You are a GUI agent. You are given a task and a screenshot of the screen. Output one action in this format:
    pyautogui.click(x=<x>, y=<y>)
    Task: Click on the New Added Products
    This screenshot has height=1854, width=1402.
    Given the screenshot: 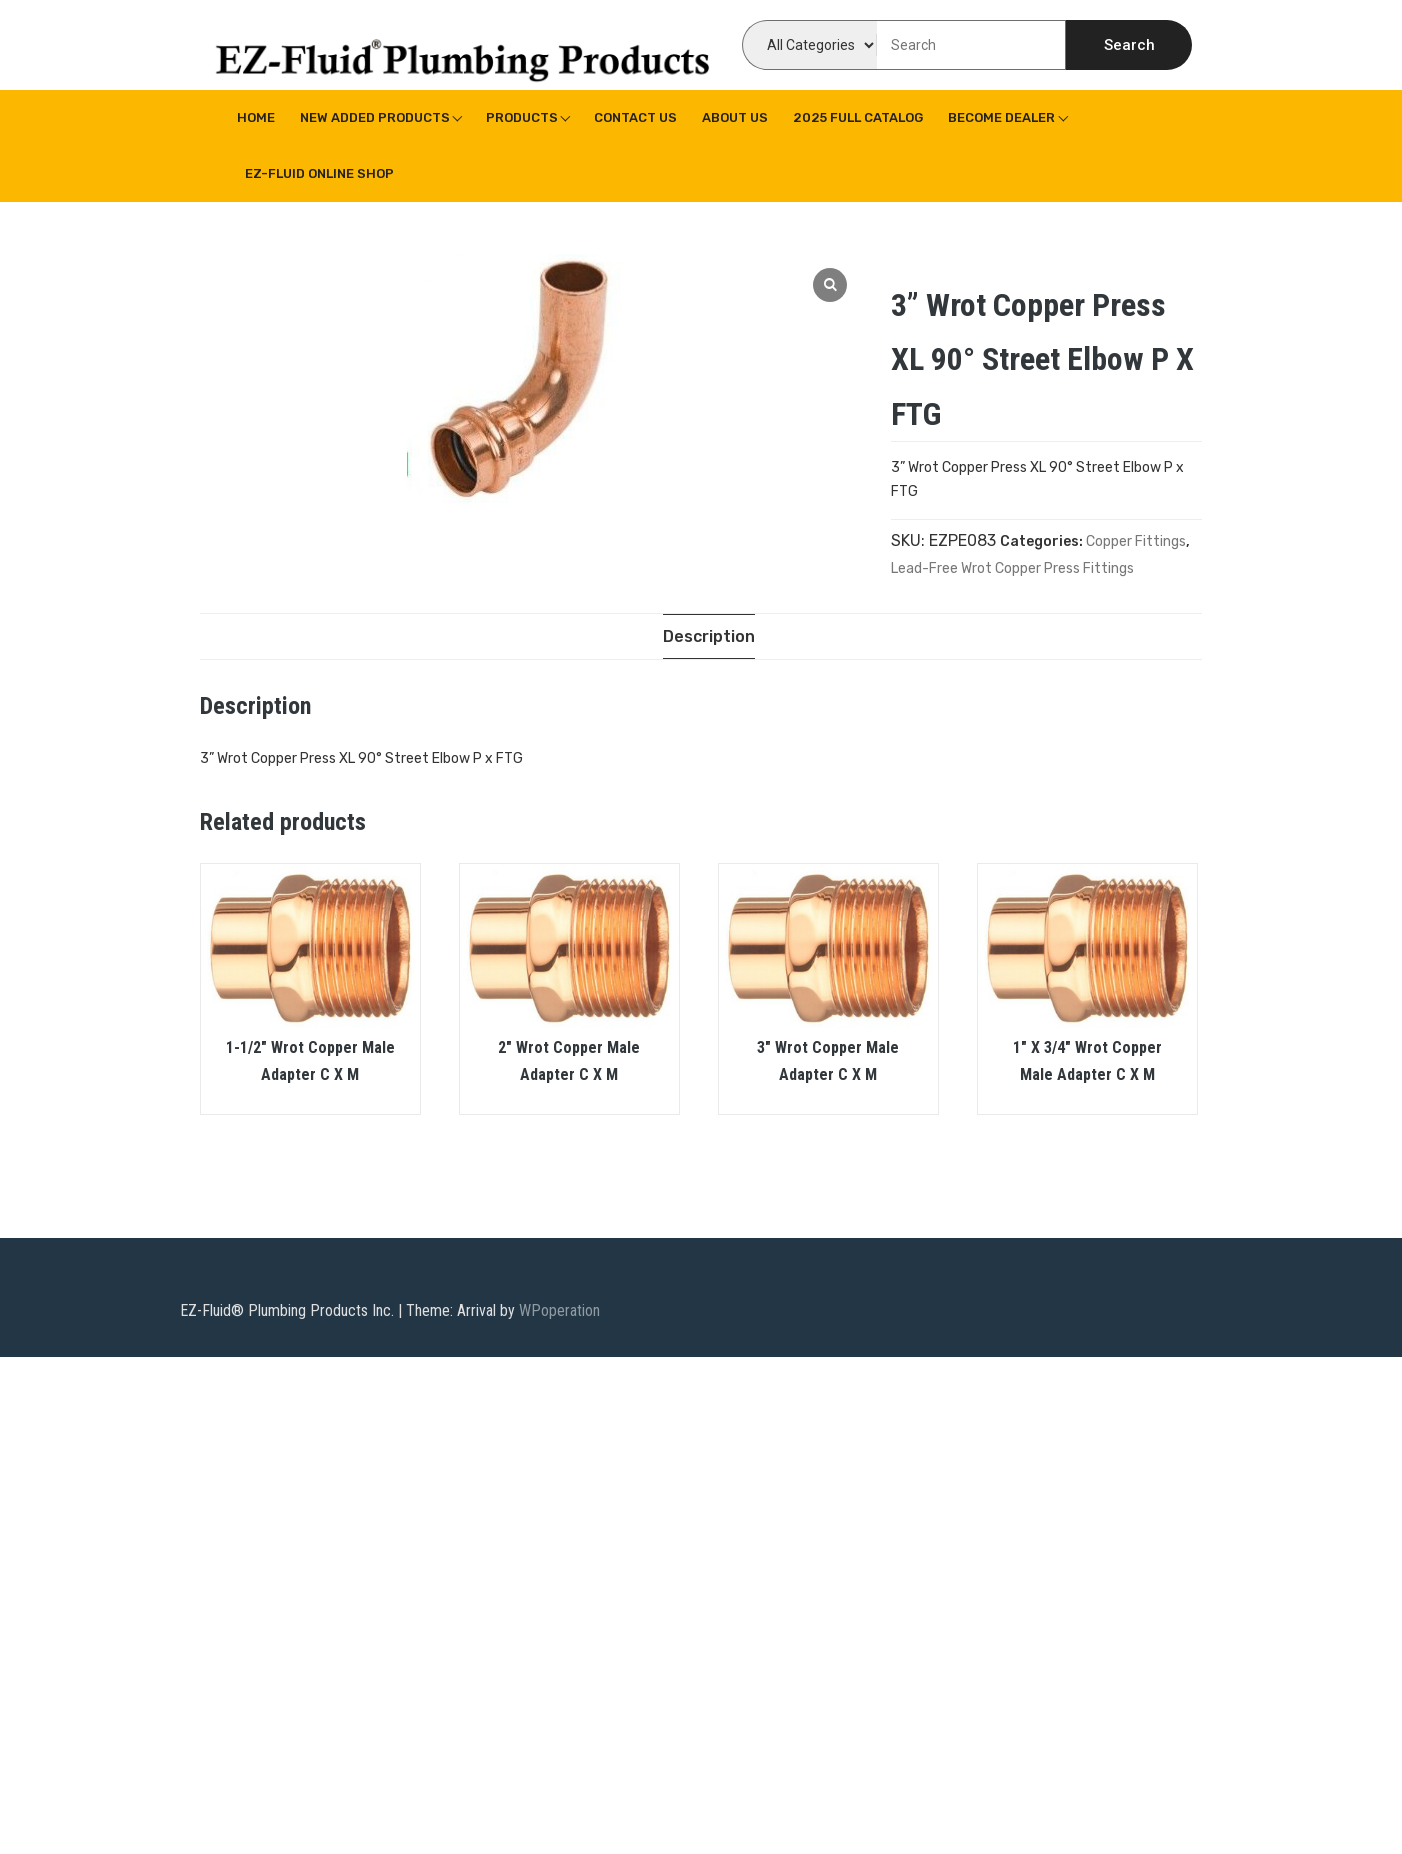 What is the action you would take?
    pyautogui.click(x=375, y=117)
    